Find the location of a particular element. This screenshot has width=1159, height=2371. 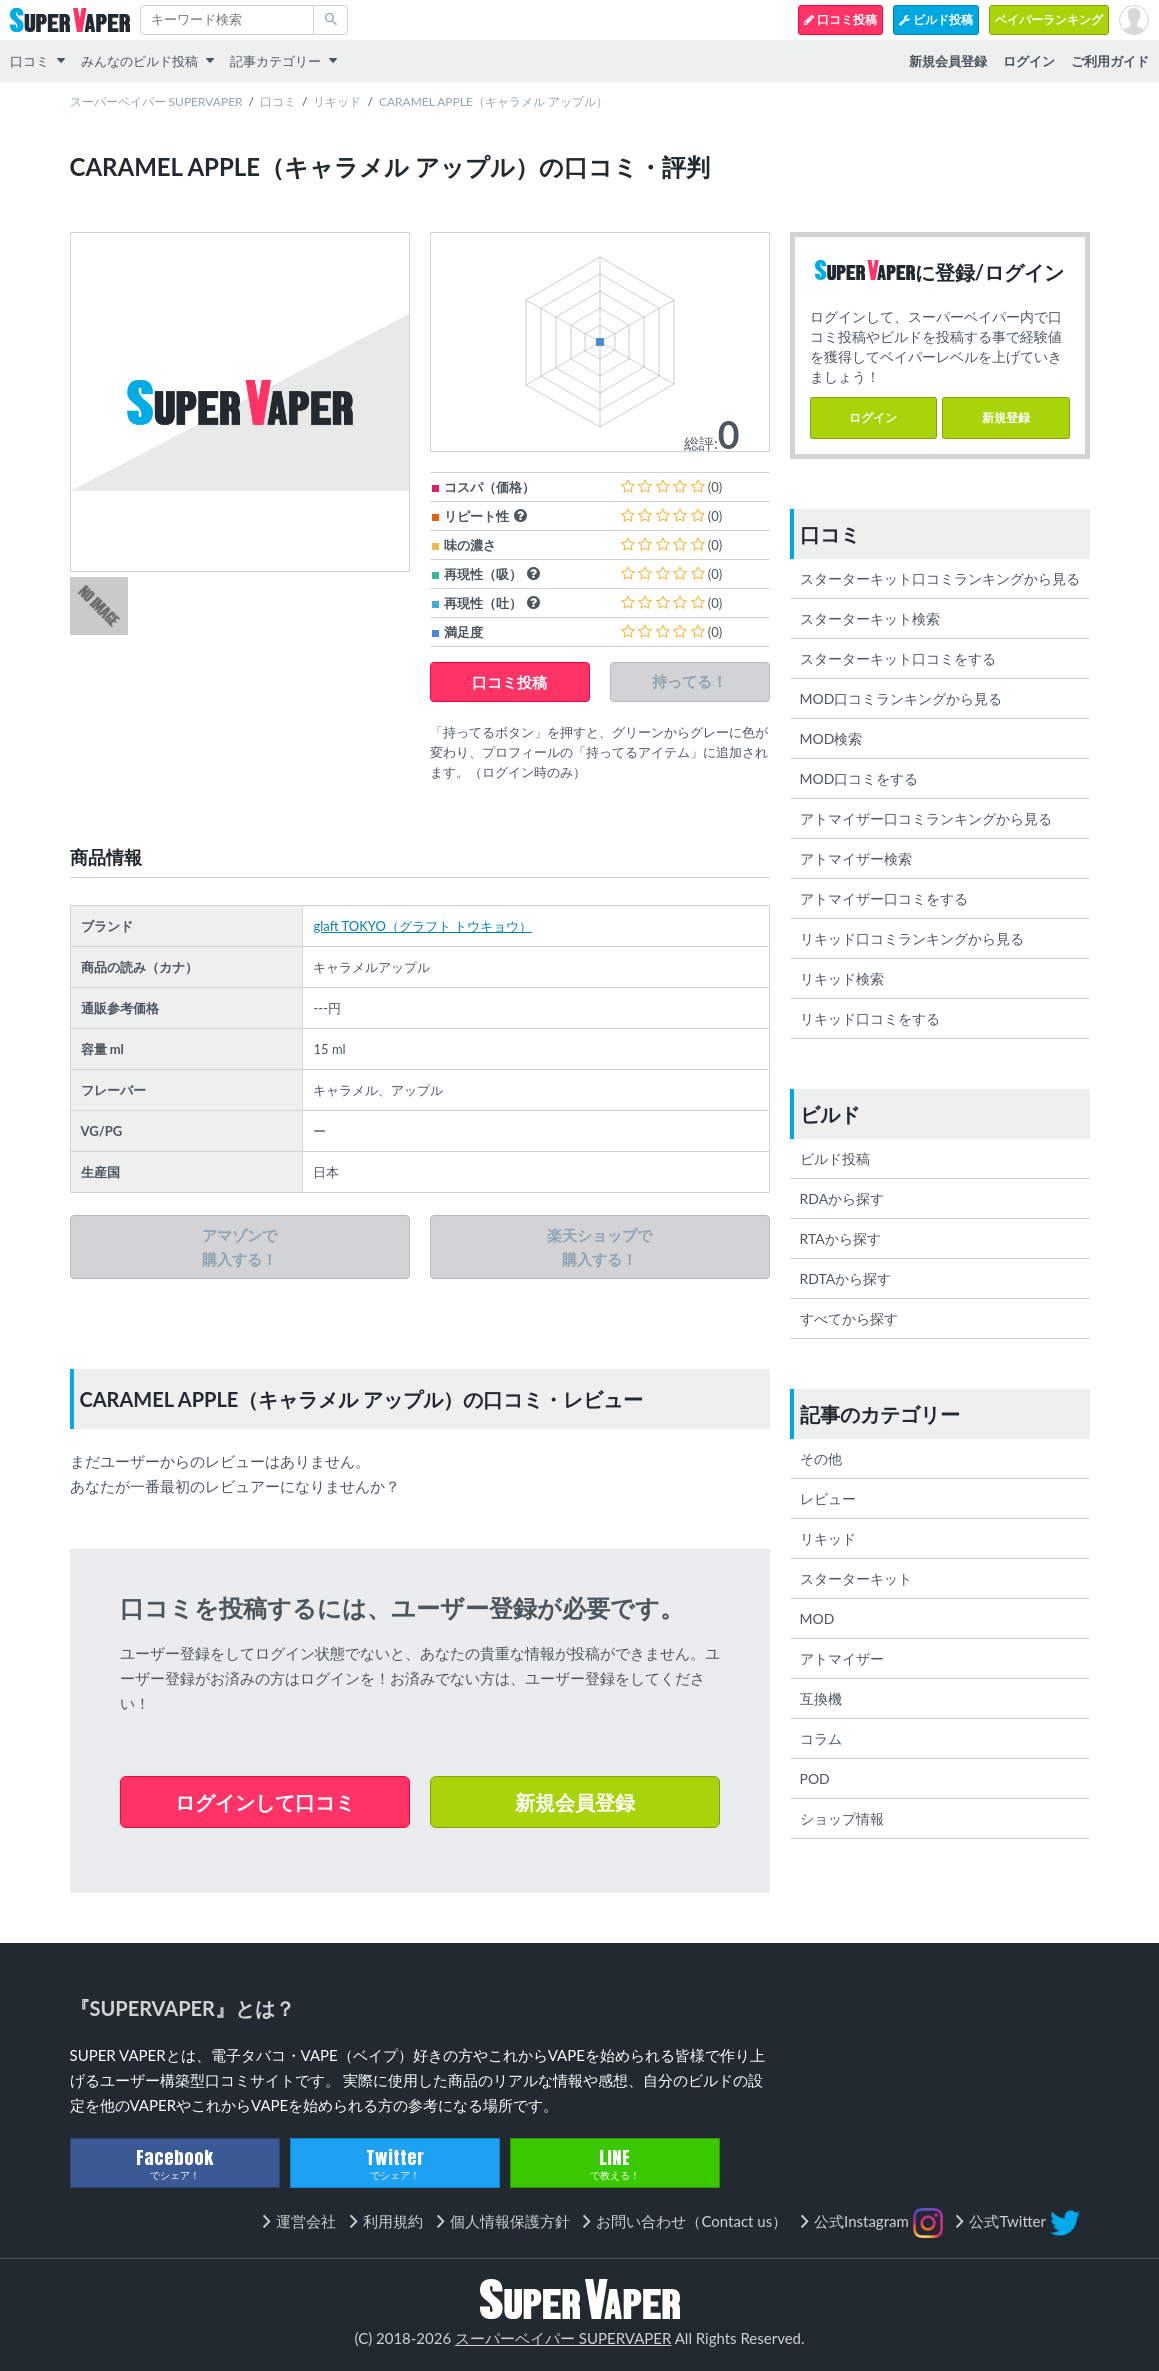

みんなのビルド投稿 is located at coordinates (139, 61).